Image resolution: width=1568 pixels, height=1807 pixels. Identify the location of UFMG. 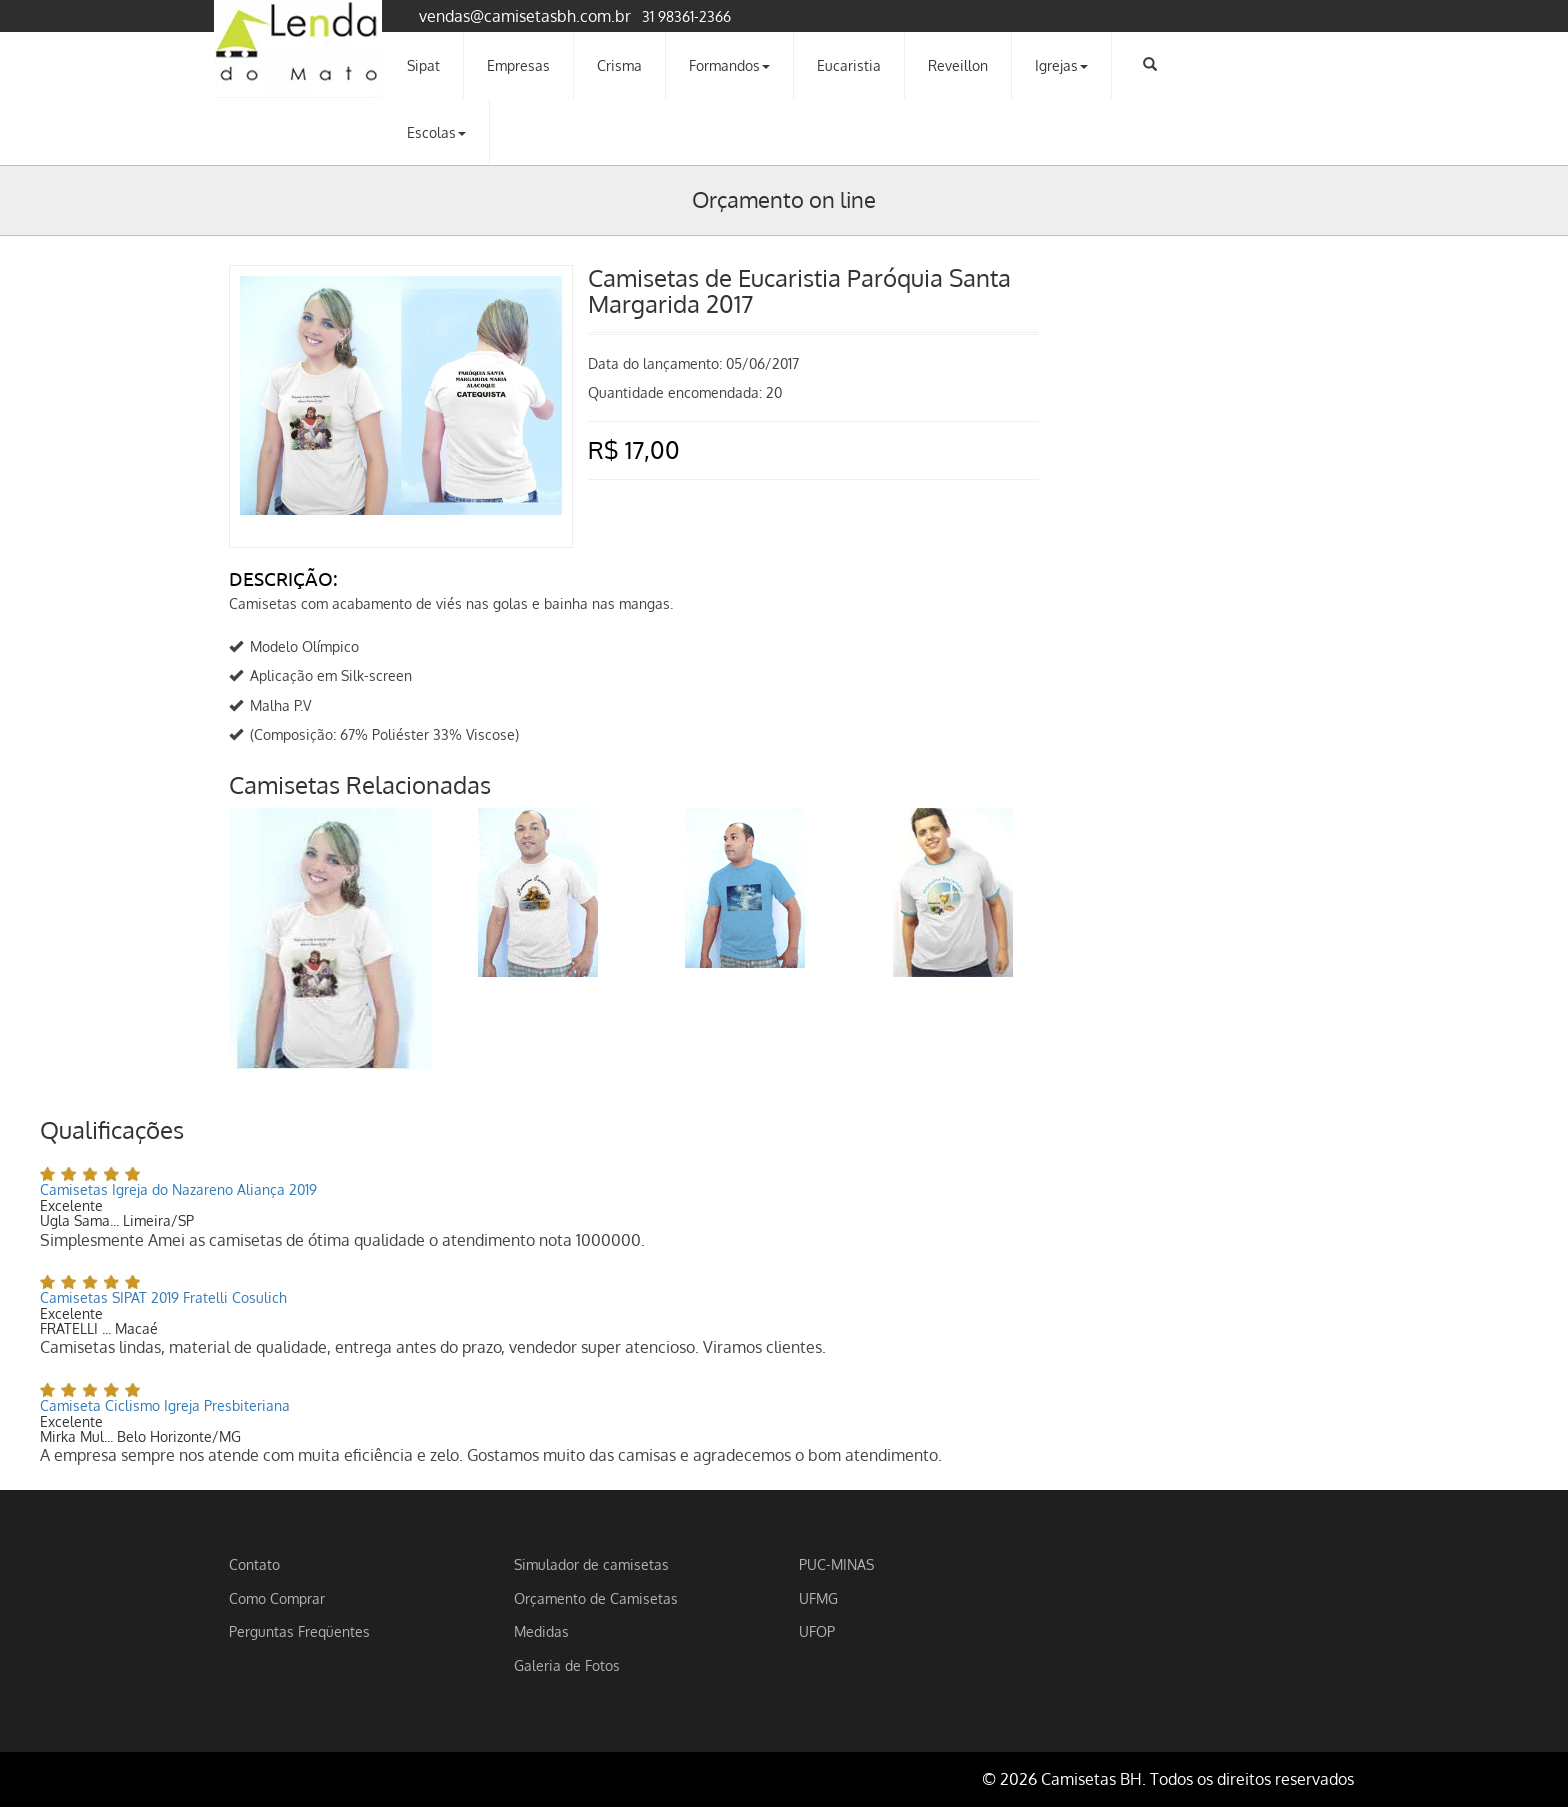
(818, 1598).